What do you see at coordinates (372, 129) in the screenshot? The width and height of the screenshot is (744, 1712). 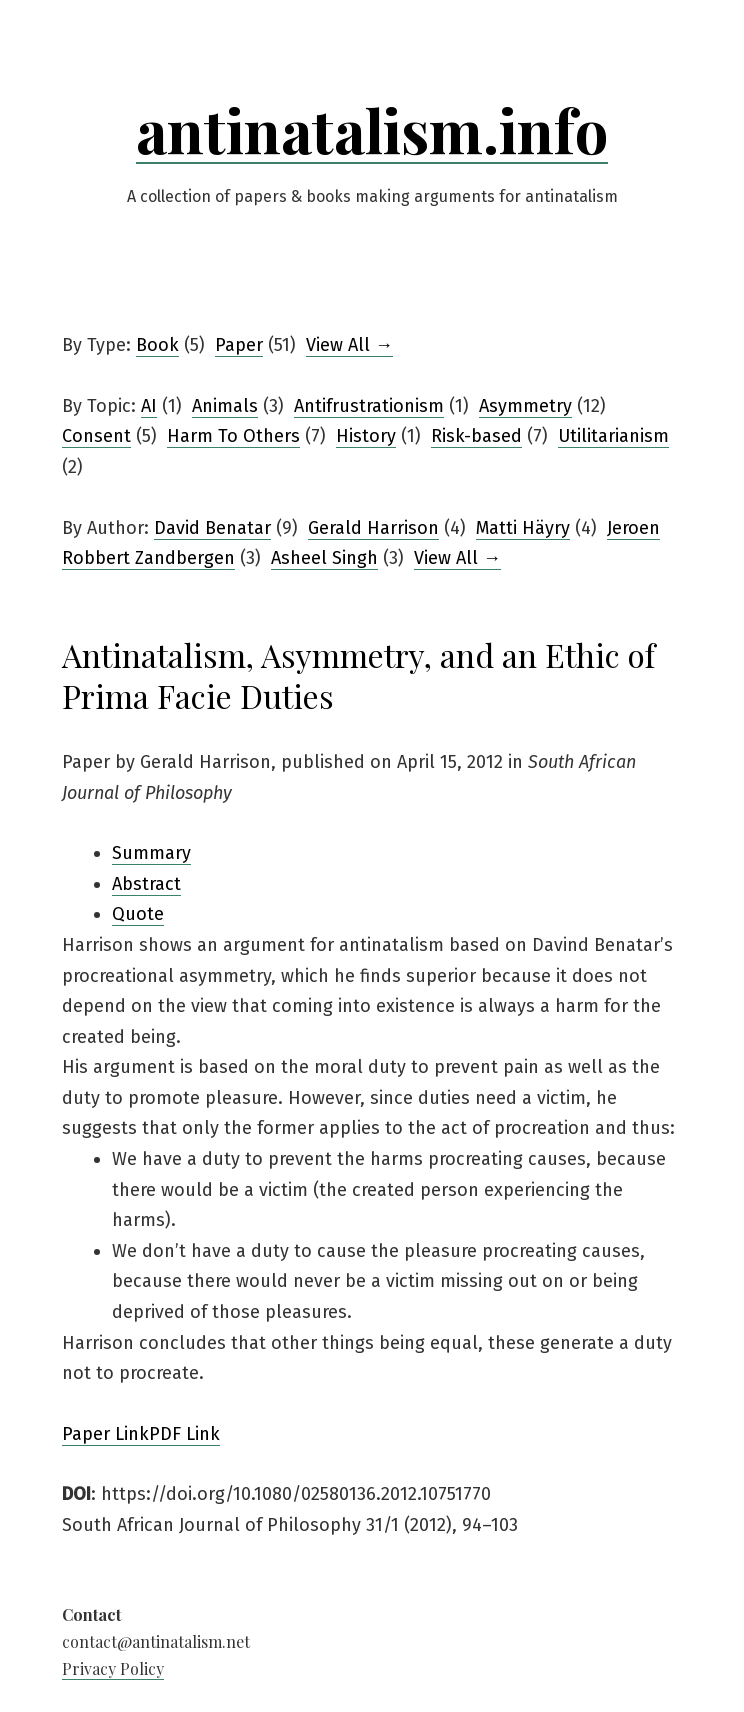 I see `antinatalism.info` at bounding box center [372, 129].